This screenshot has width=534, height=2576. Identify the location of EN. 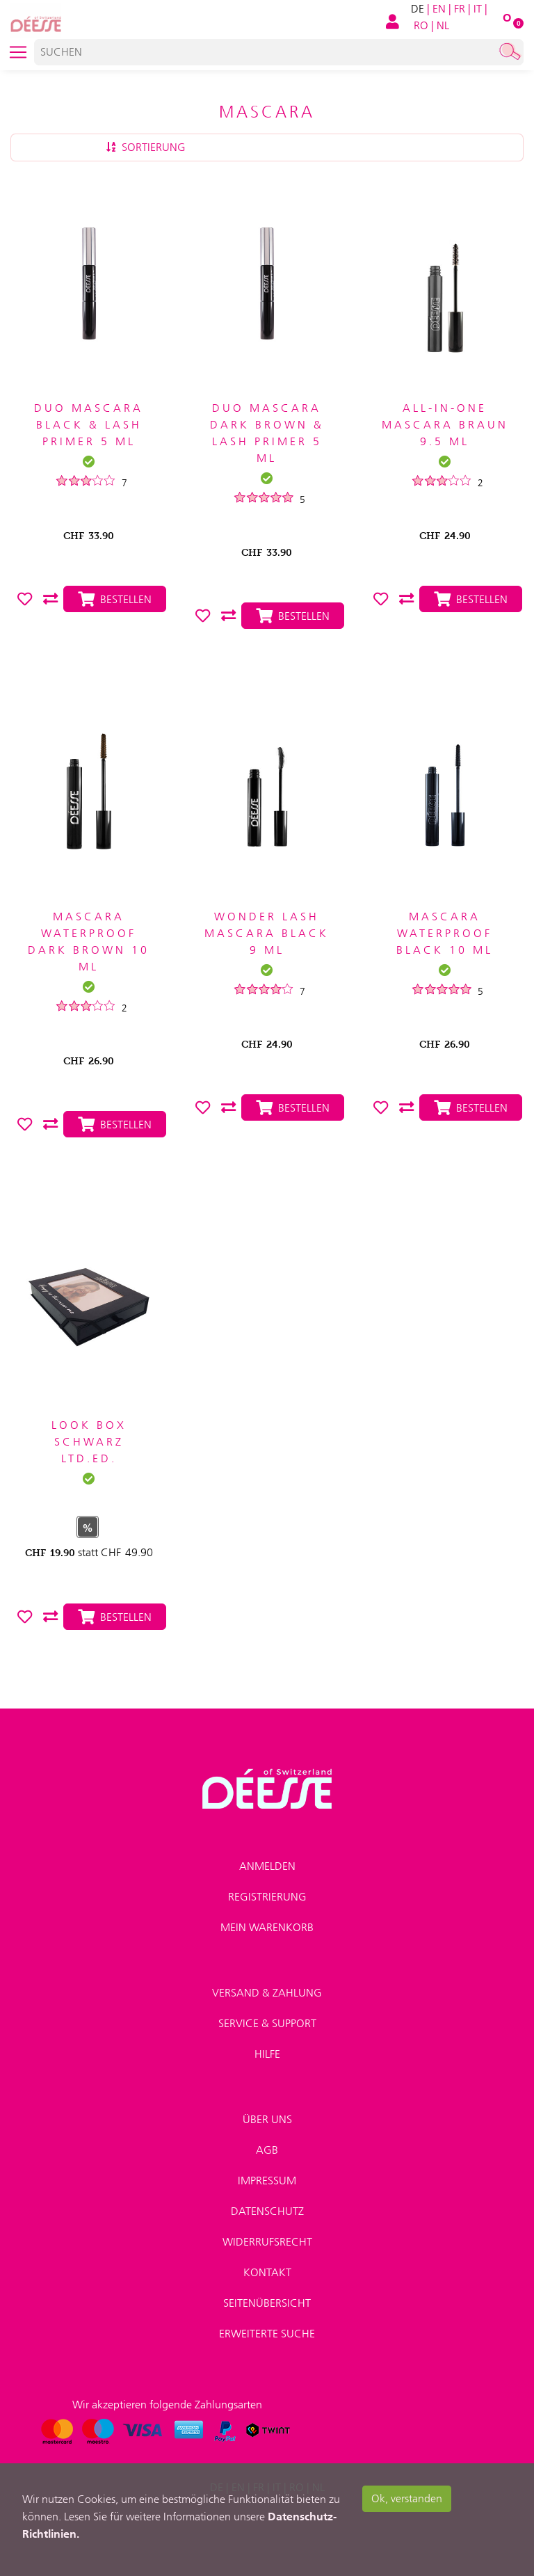
(439, 8).